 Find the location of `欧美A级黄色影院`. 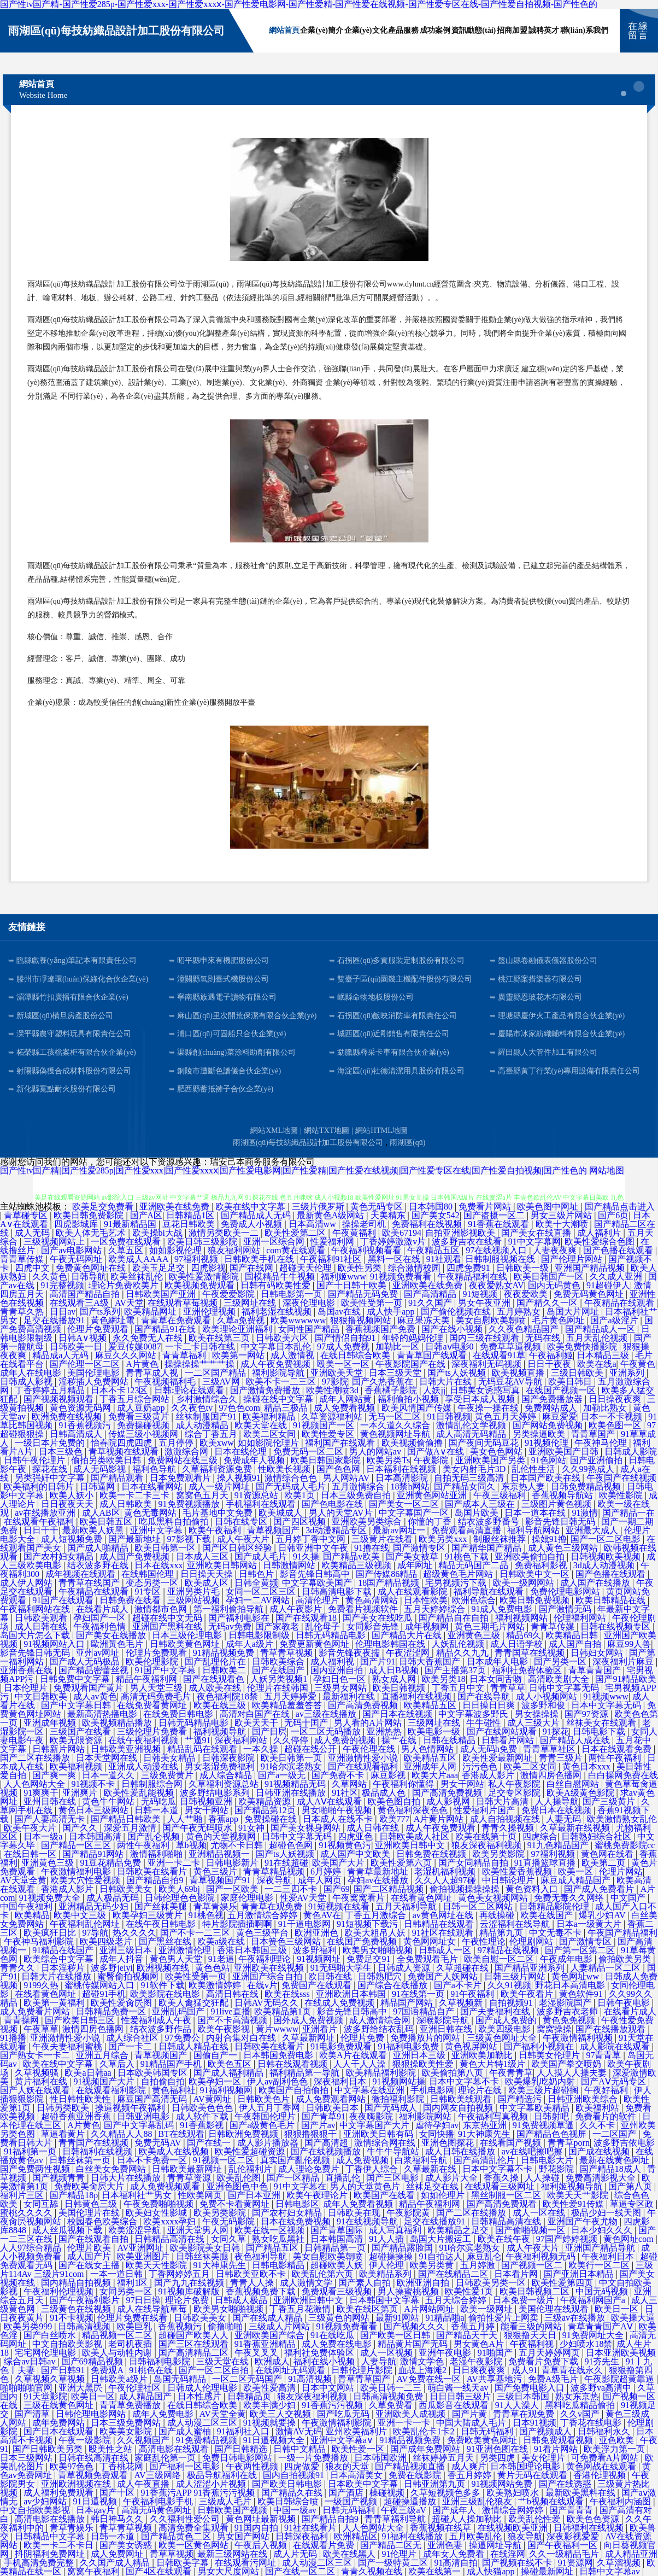

欧美A级黄色影院 is located at coordinates (581, 1792).